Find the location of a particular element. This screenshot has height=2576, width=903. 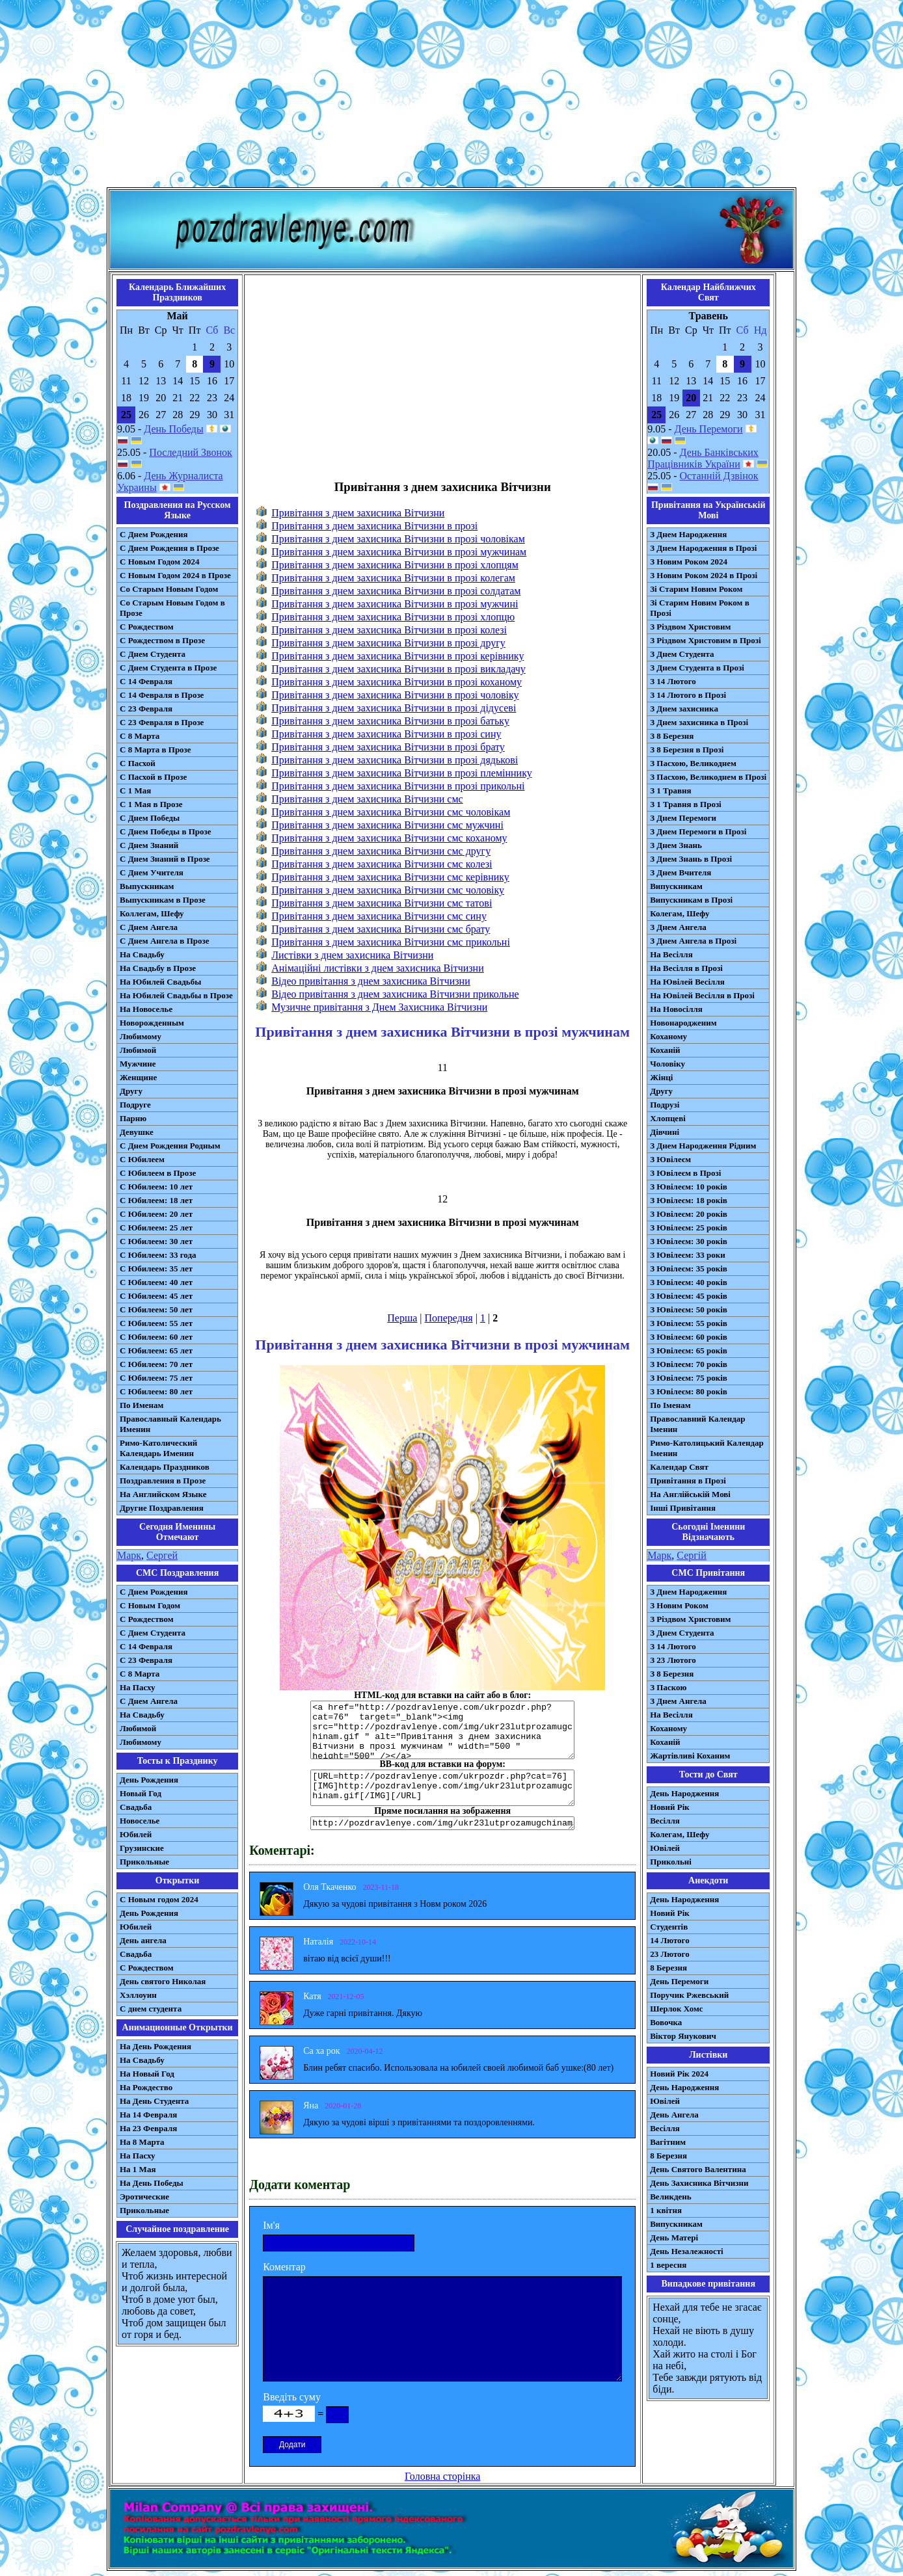

З Ювілеєм: 70 років is located at coordinates (688, 1364).